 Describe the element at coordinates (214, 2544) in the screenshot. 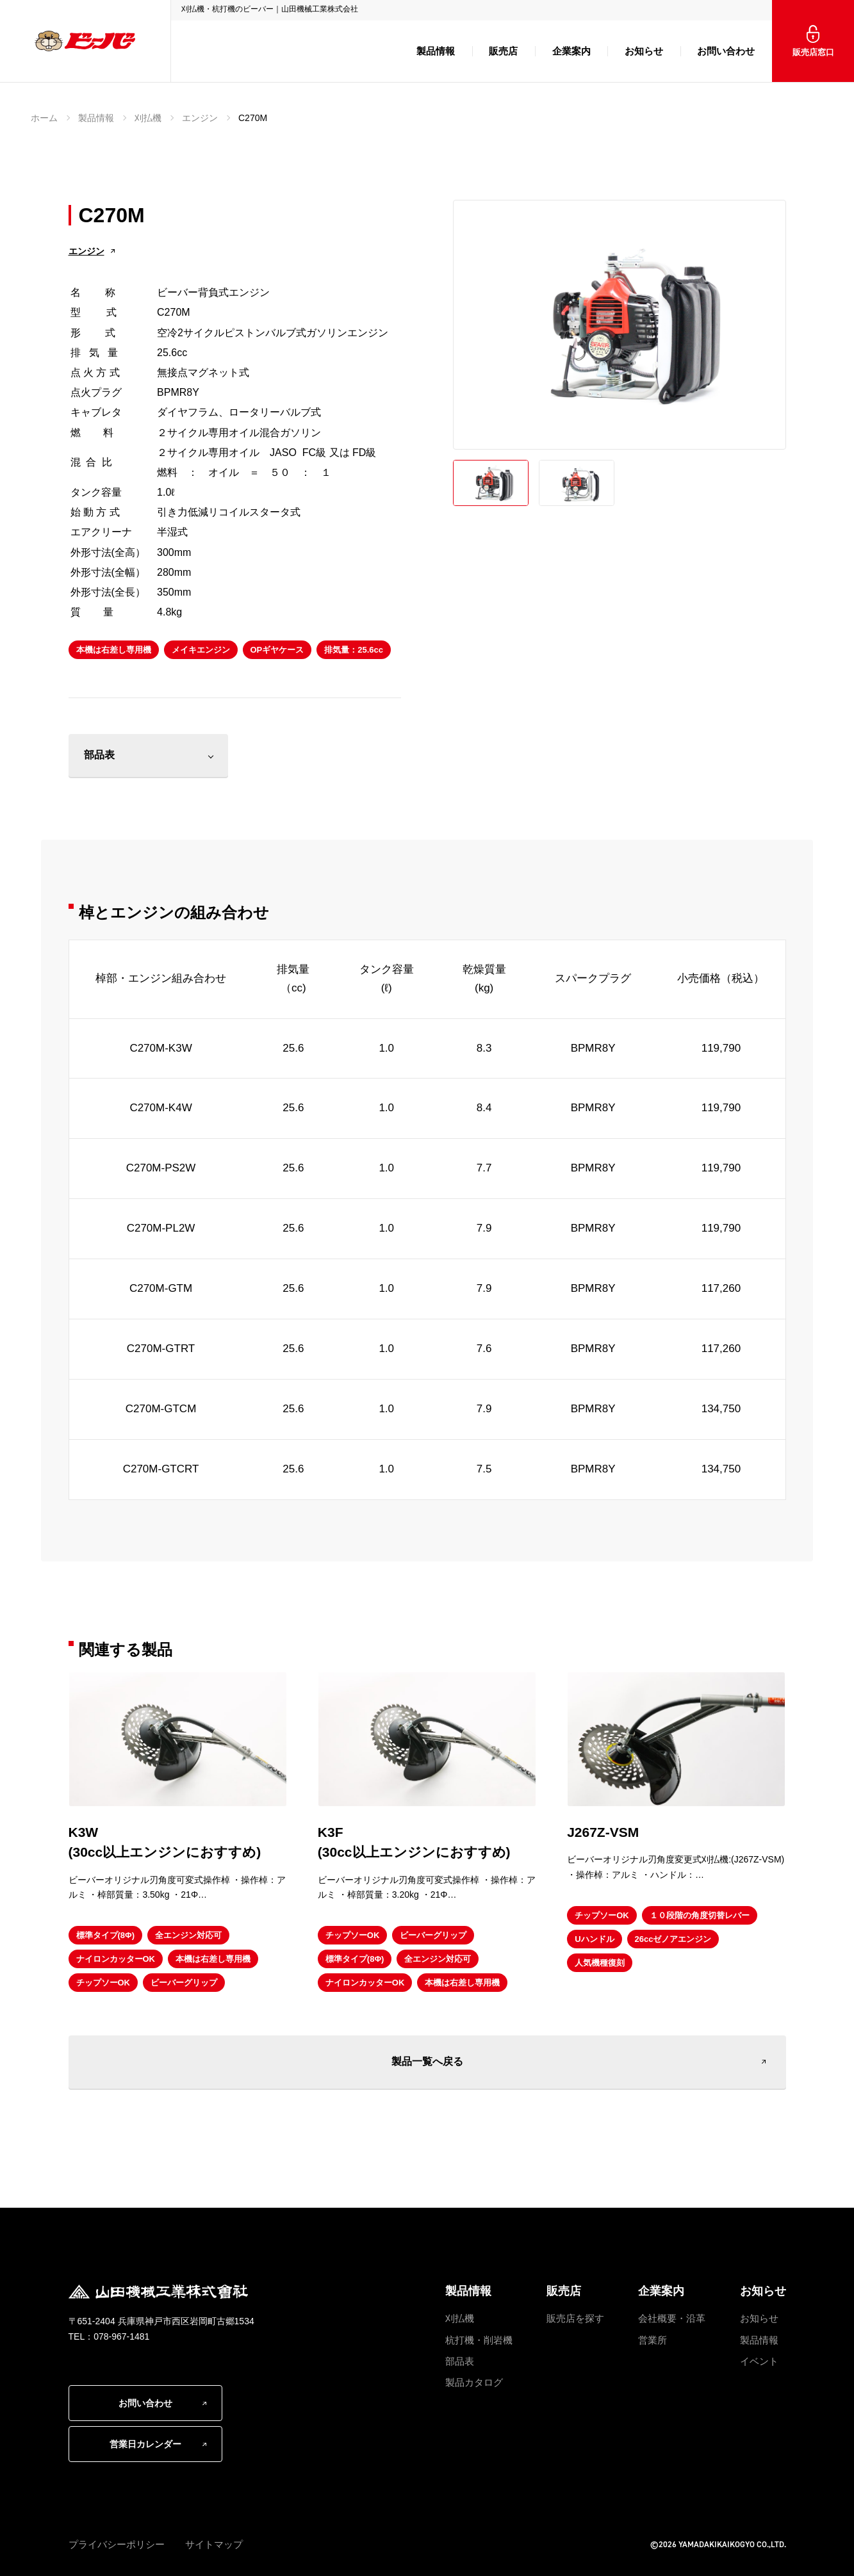

I see `サイトマップ` at that location.